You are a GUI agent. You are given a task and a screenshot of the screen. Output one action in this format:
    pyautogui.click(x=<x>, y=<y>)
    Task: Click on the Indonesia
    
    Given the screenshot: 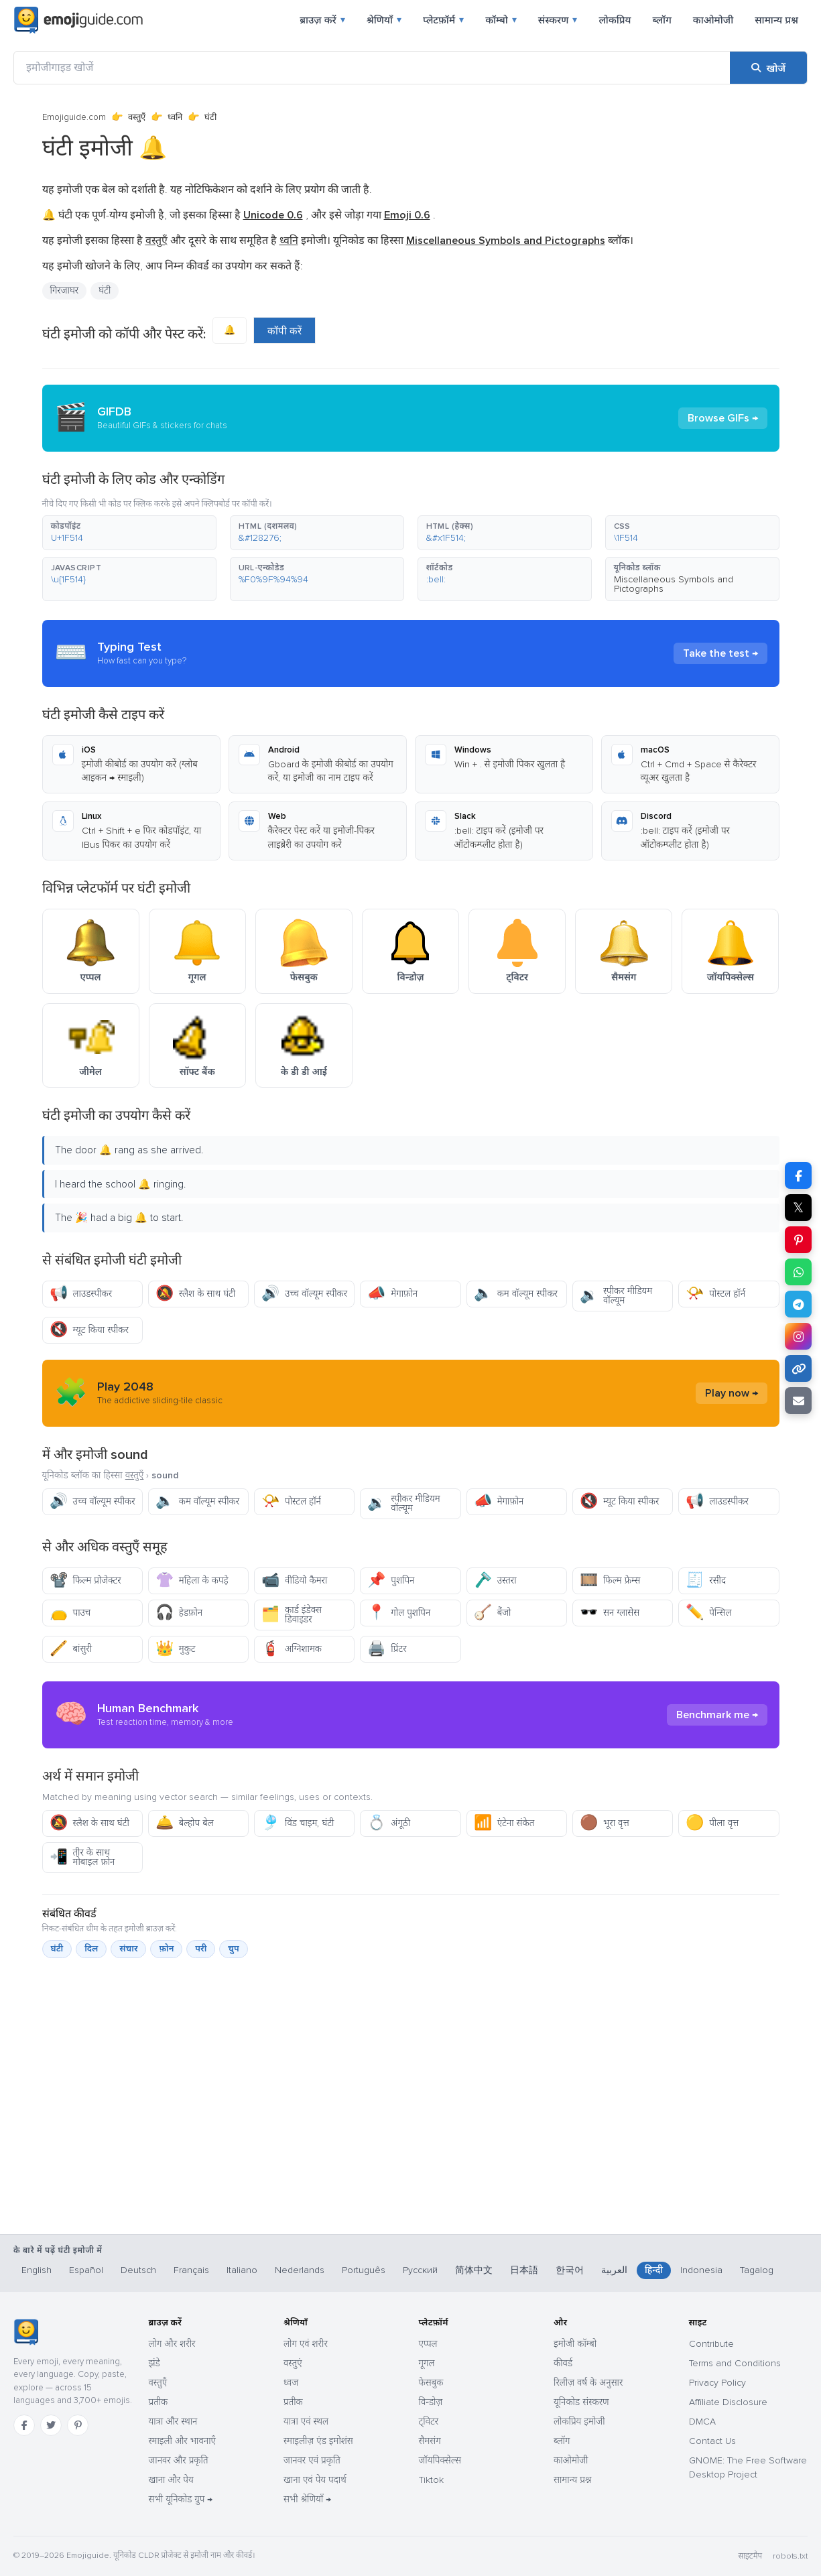 What is the action you would take?
    pyautogui.click(x=701, y=2270)
    